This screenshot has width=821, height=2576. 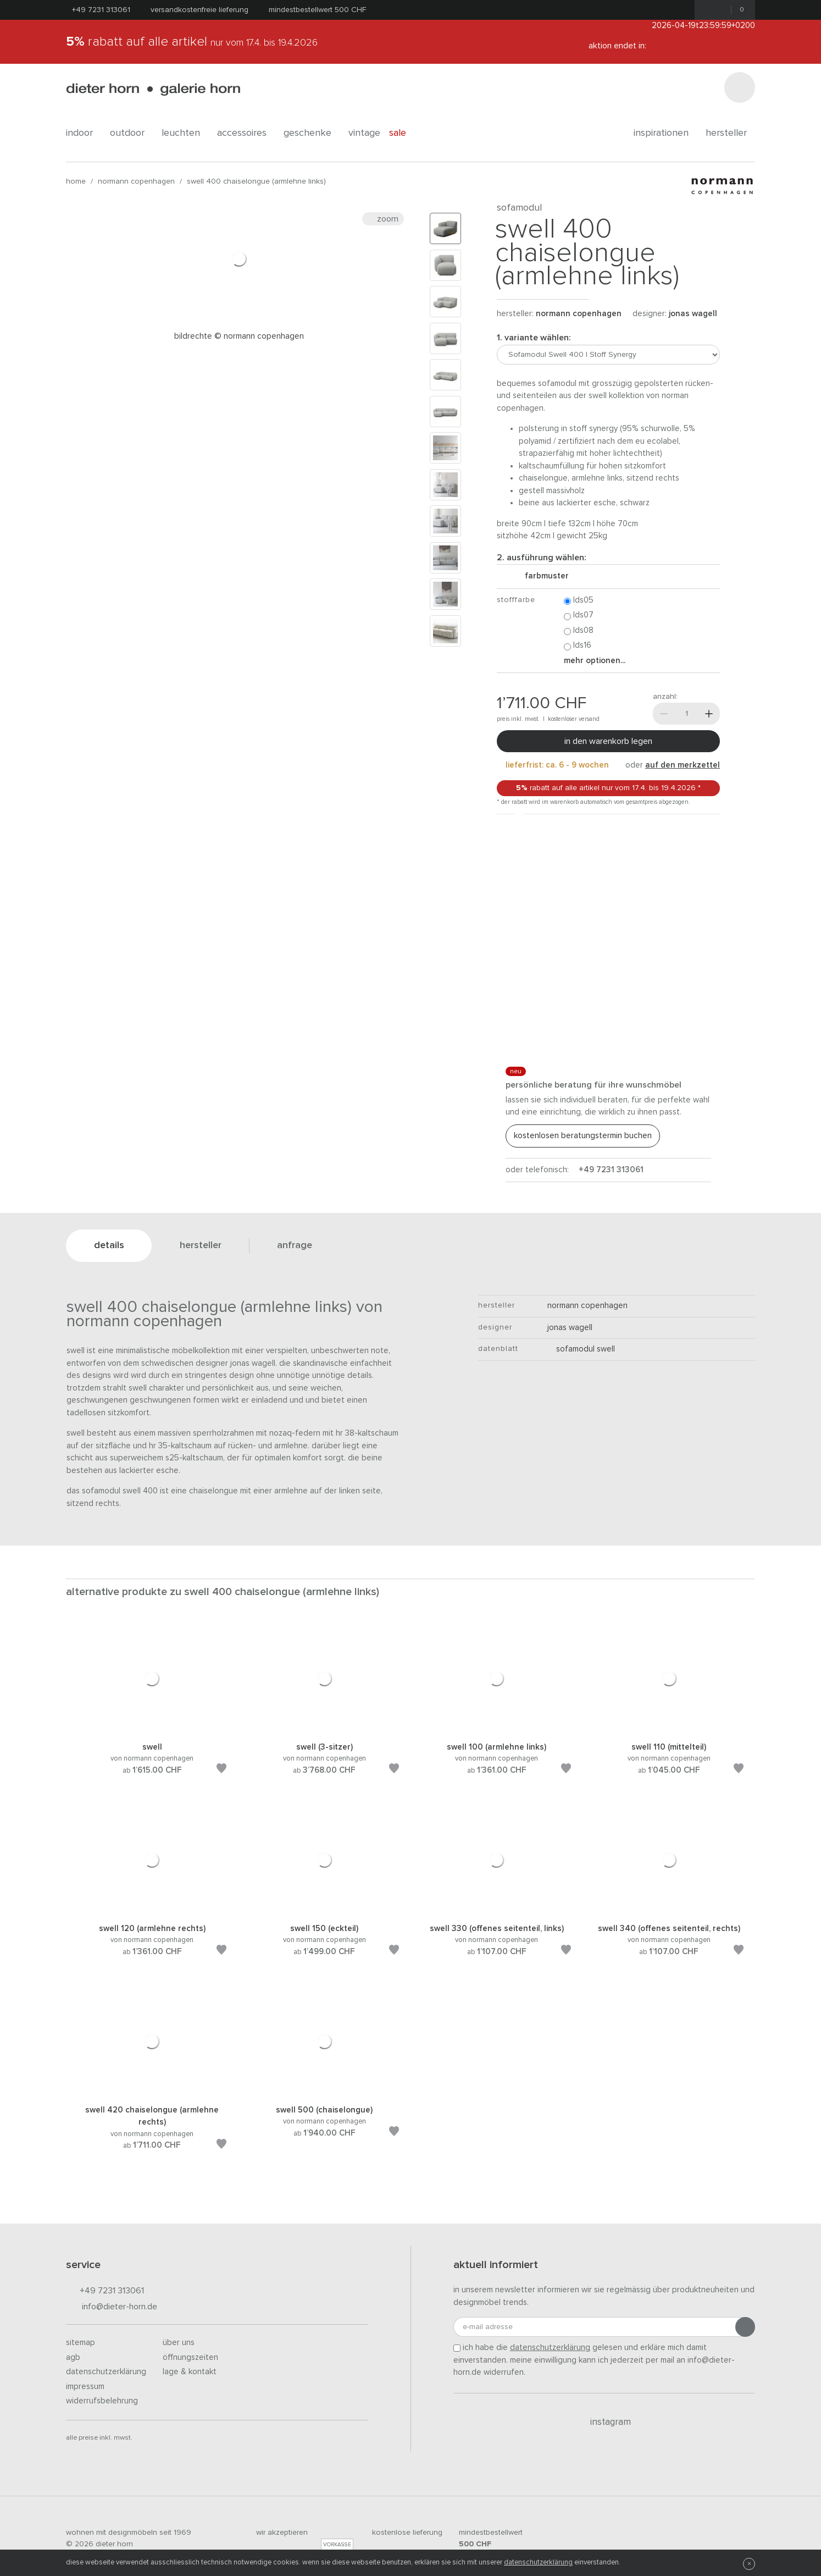 I want to click on Mehr Optionen..., so click(x=594, y=661).